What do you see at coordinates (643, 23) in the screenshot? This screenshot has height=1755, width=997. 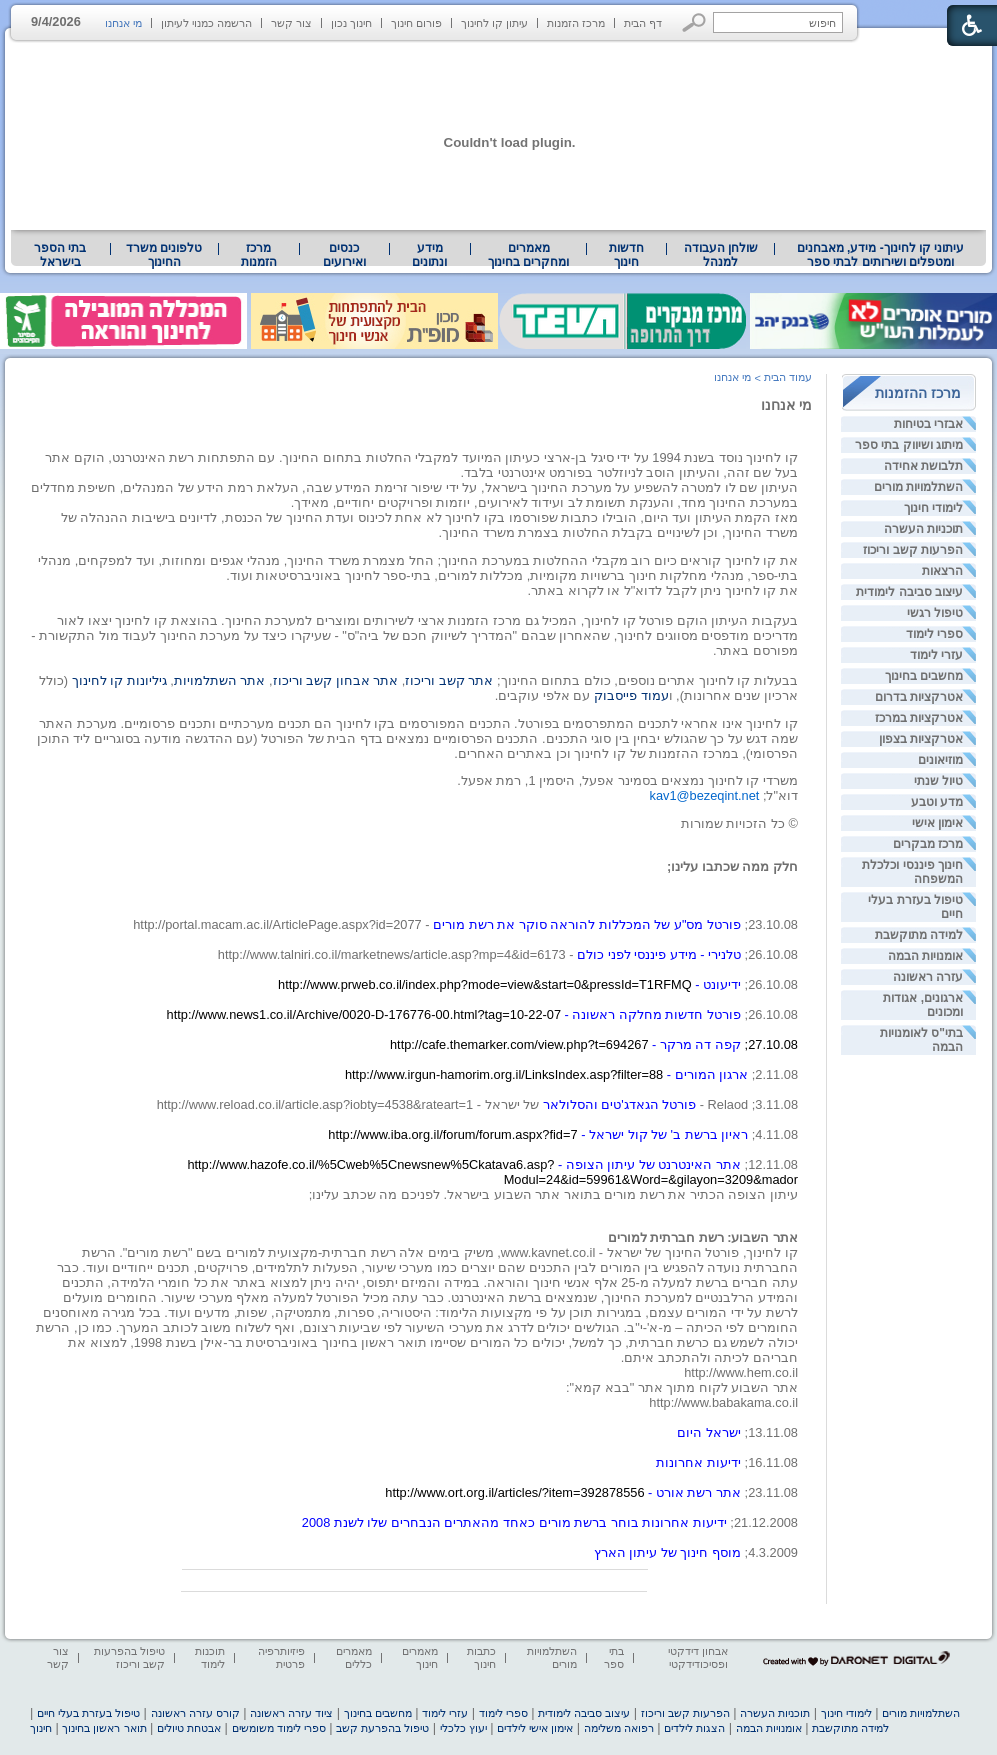 I see `דף הבית` at bounding box center [643, 23].